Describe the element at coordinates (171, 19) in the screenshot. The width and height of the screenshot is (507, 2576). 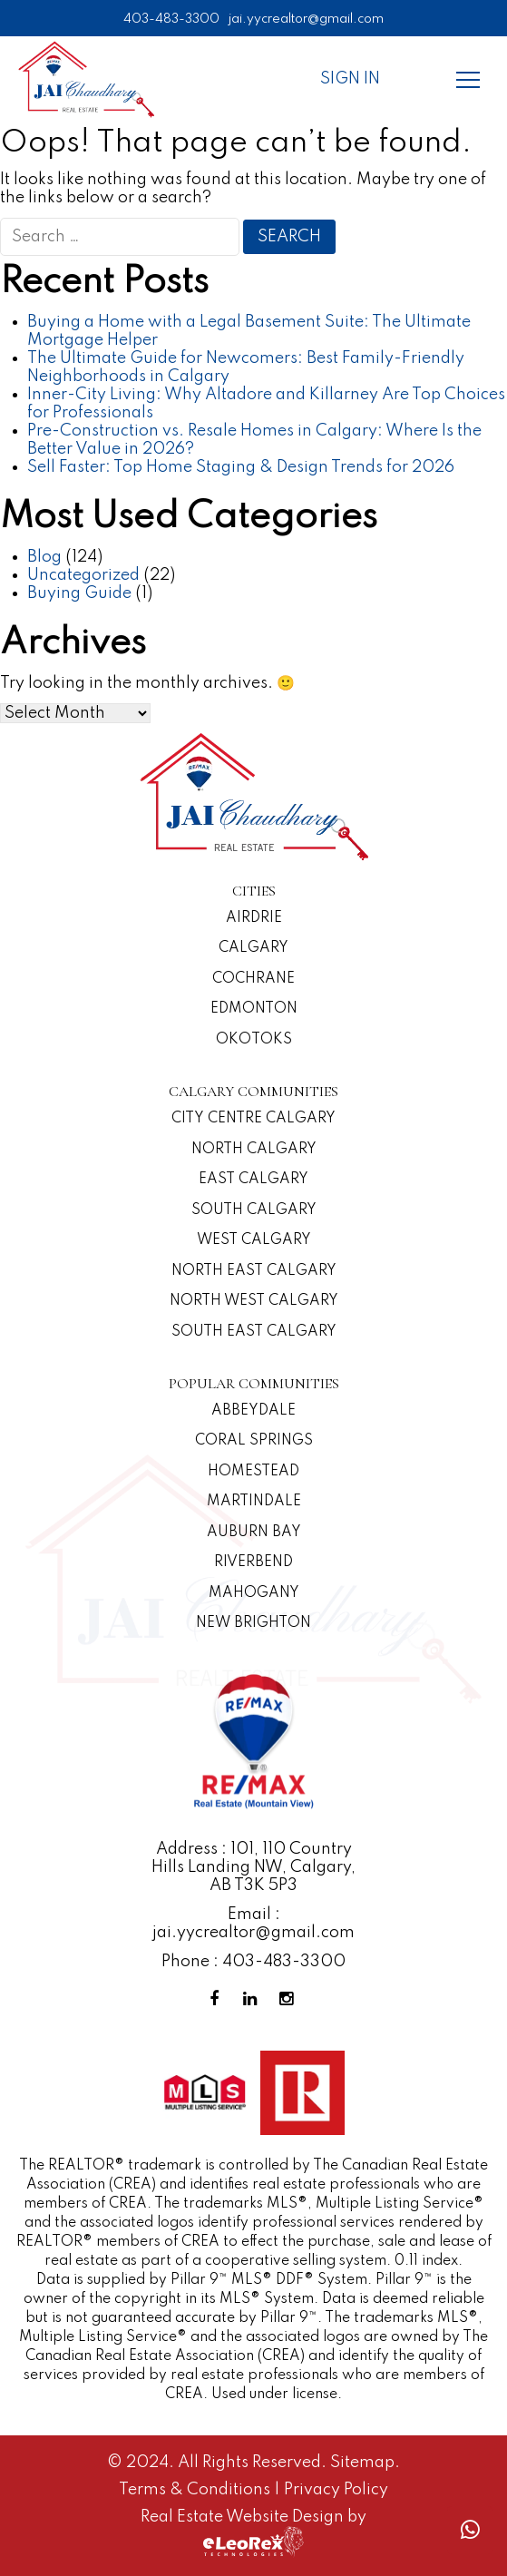
I see `403-483-3300` at that location.